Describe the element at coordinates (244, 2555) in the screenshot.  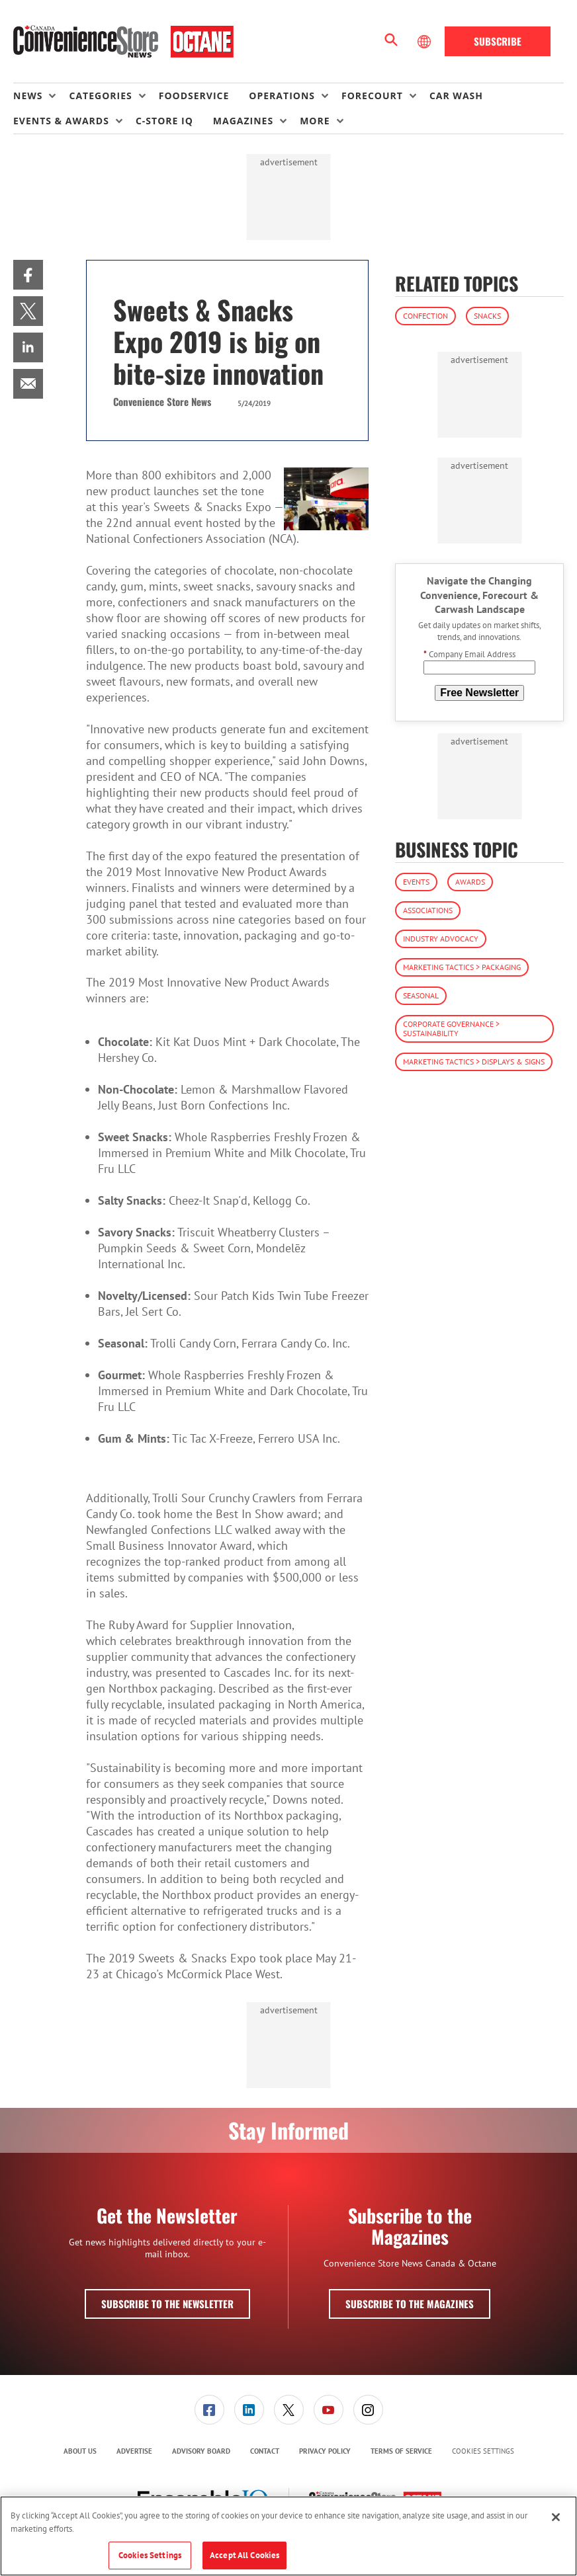
I see `Accept All Cookies` at that location.